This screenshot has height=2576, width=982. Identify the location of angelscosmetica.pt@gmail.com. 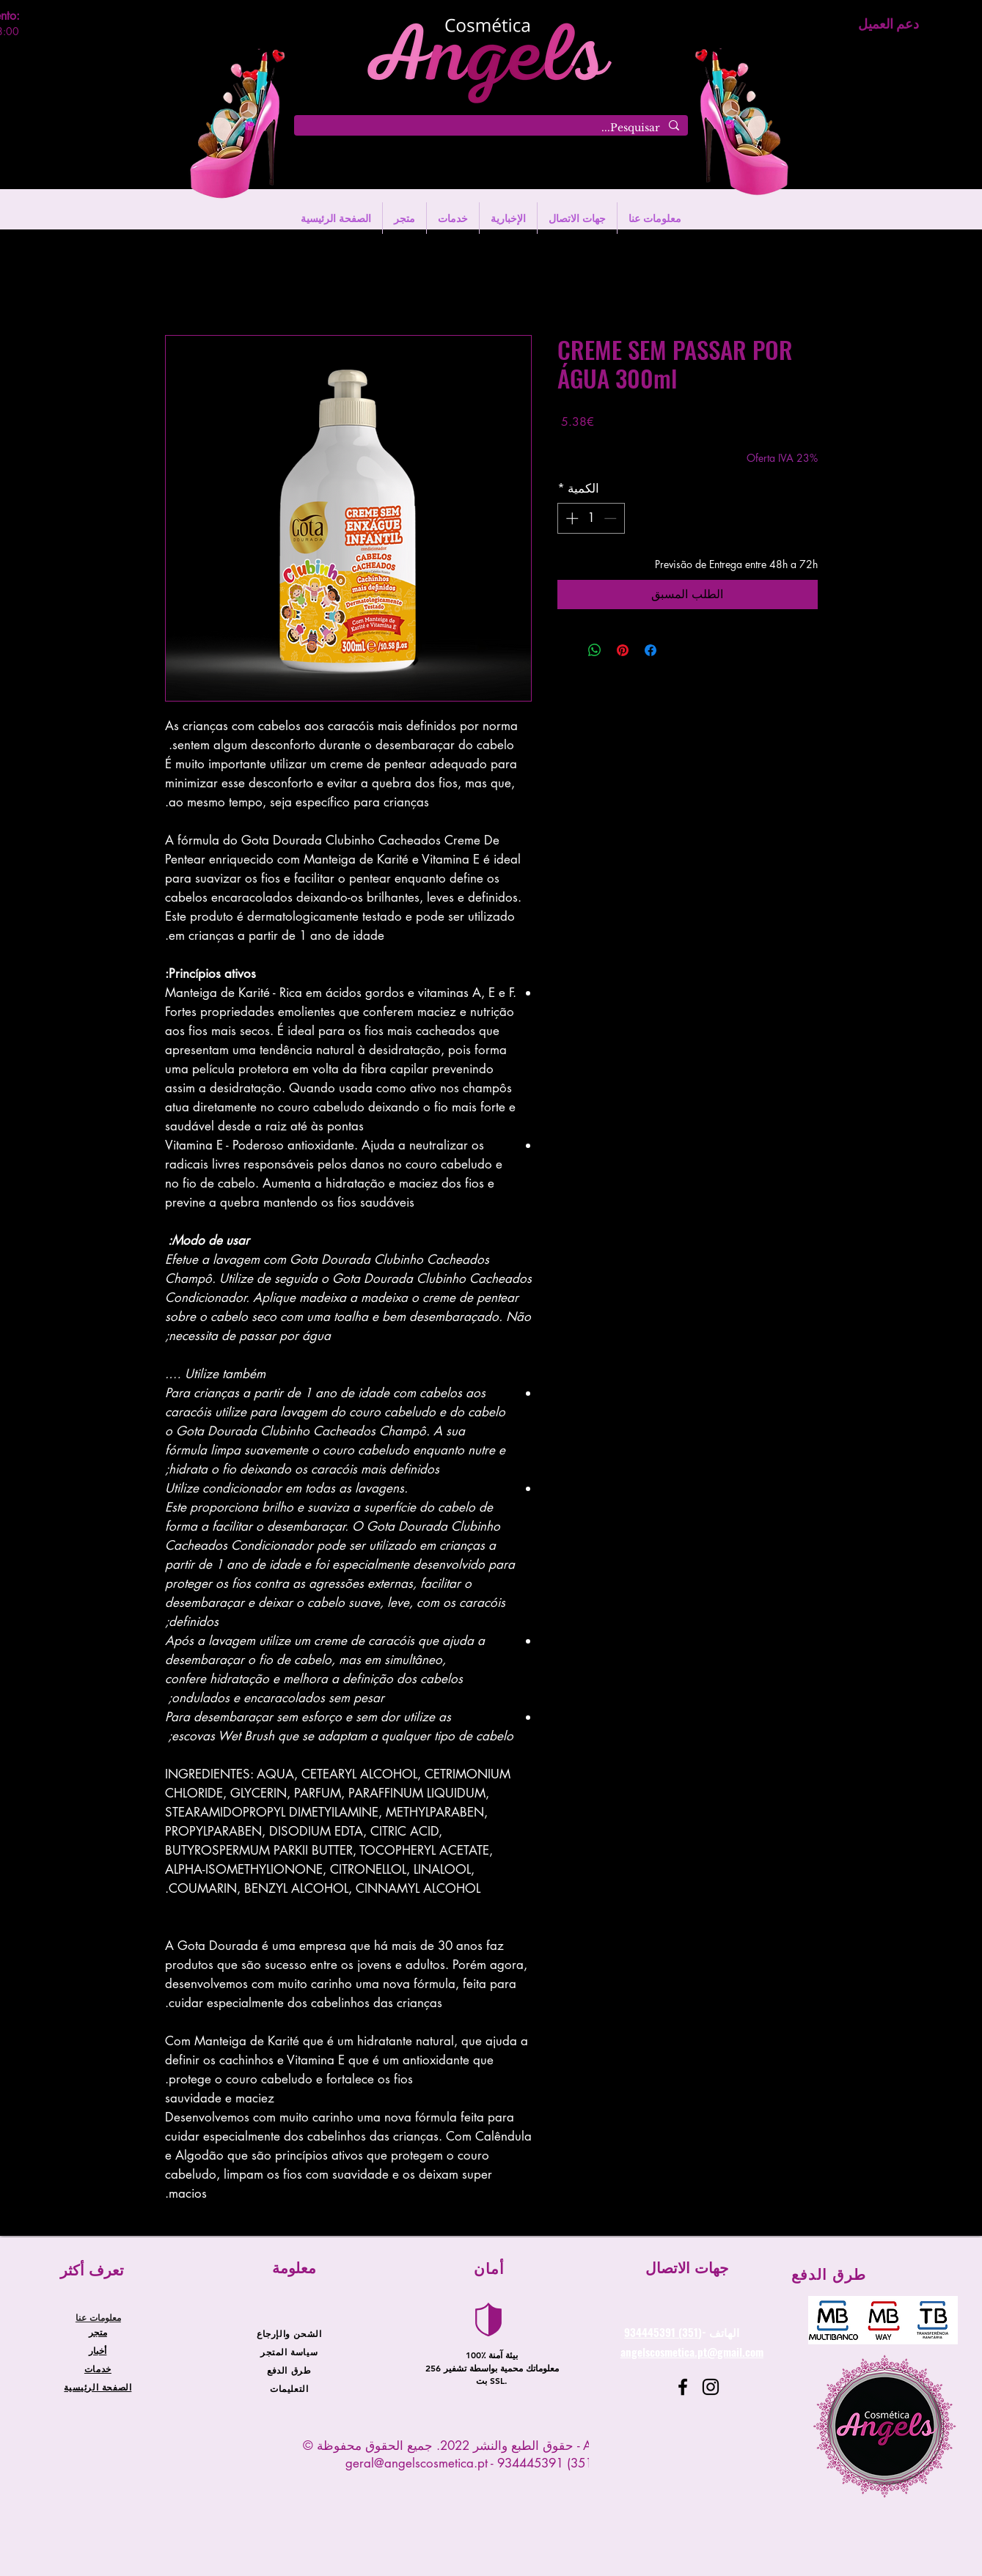
(691, 2352).